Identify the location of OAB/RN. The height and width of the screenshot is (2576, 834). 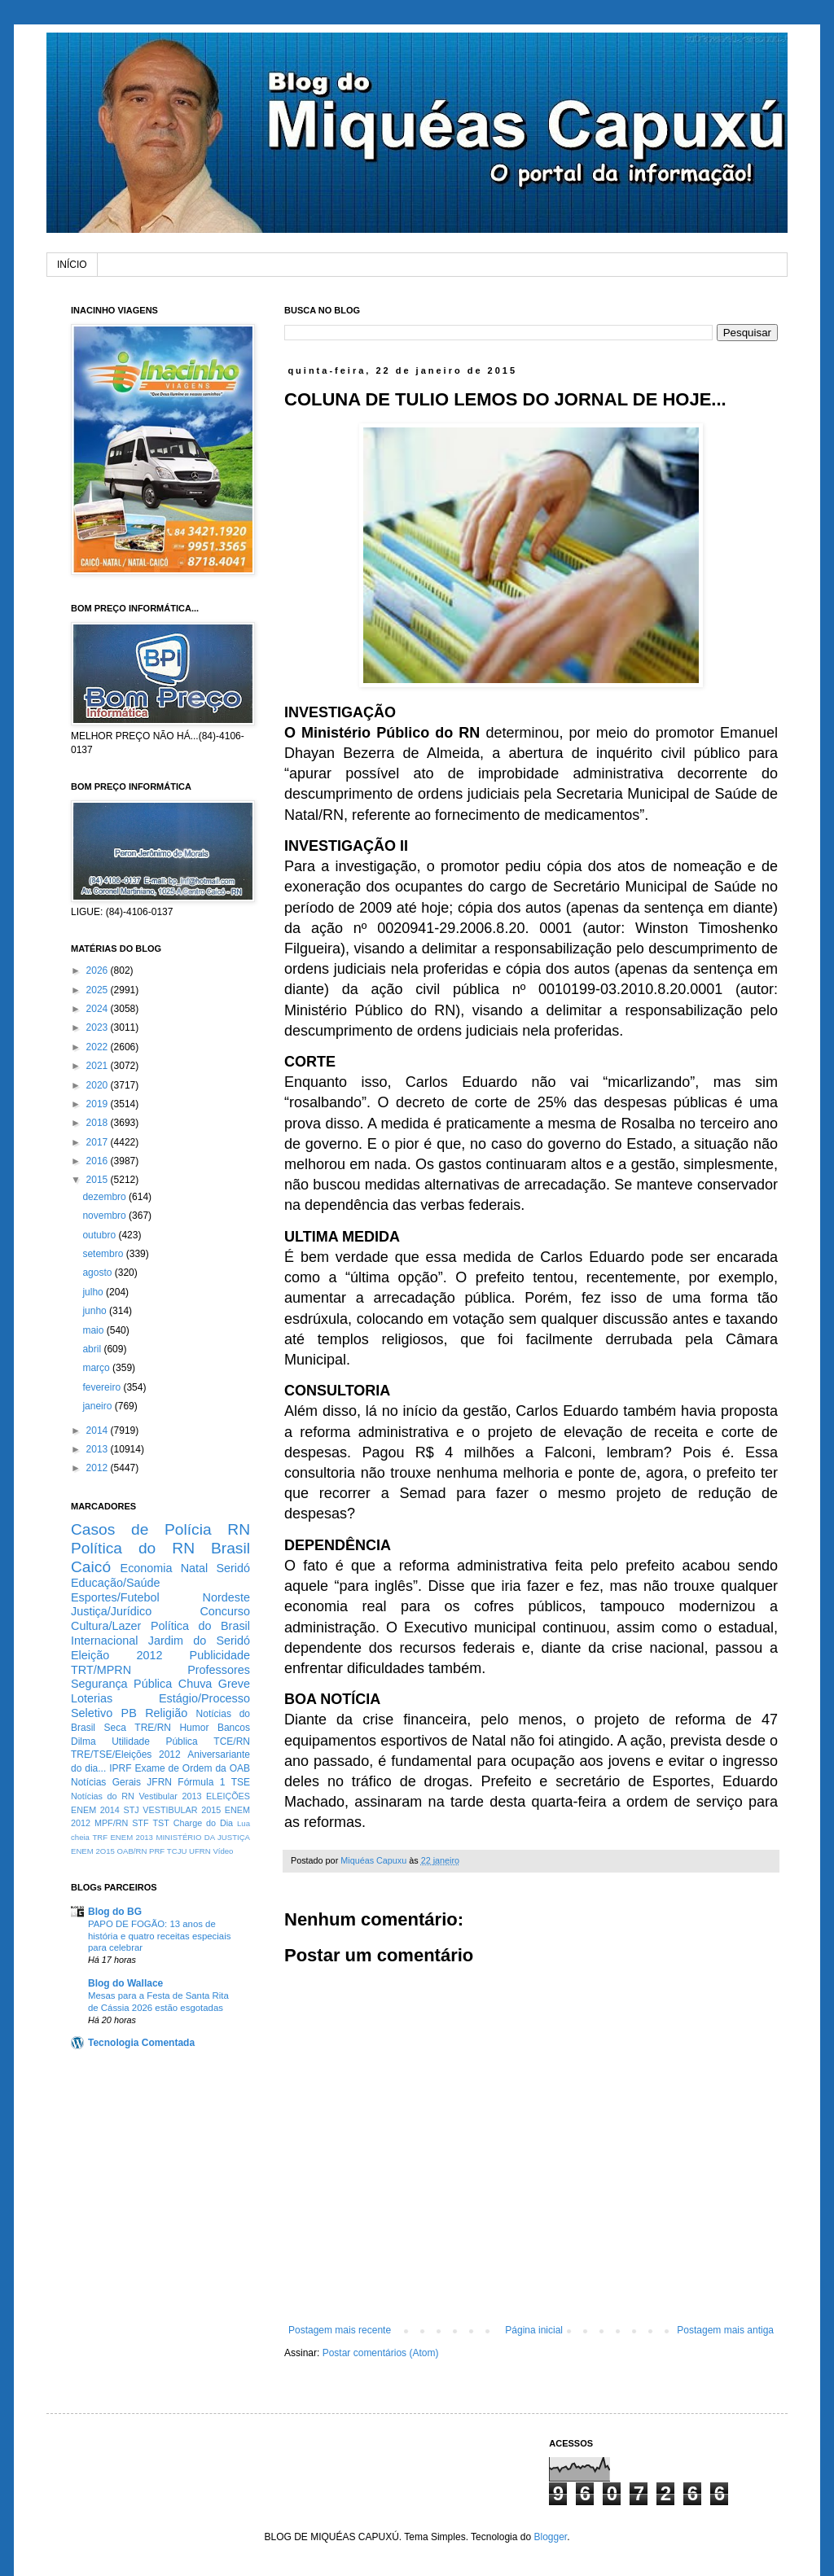
(132, 1851).